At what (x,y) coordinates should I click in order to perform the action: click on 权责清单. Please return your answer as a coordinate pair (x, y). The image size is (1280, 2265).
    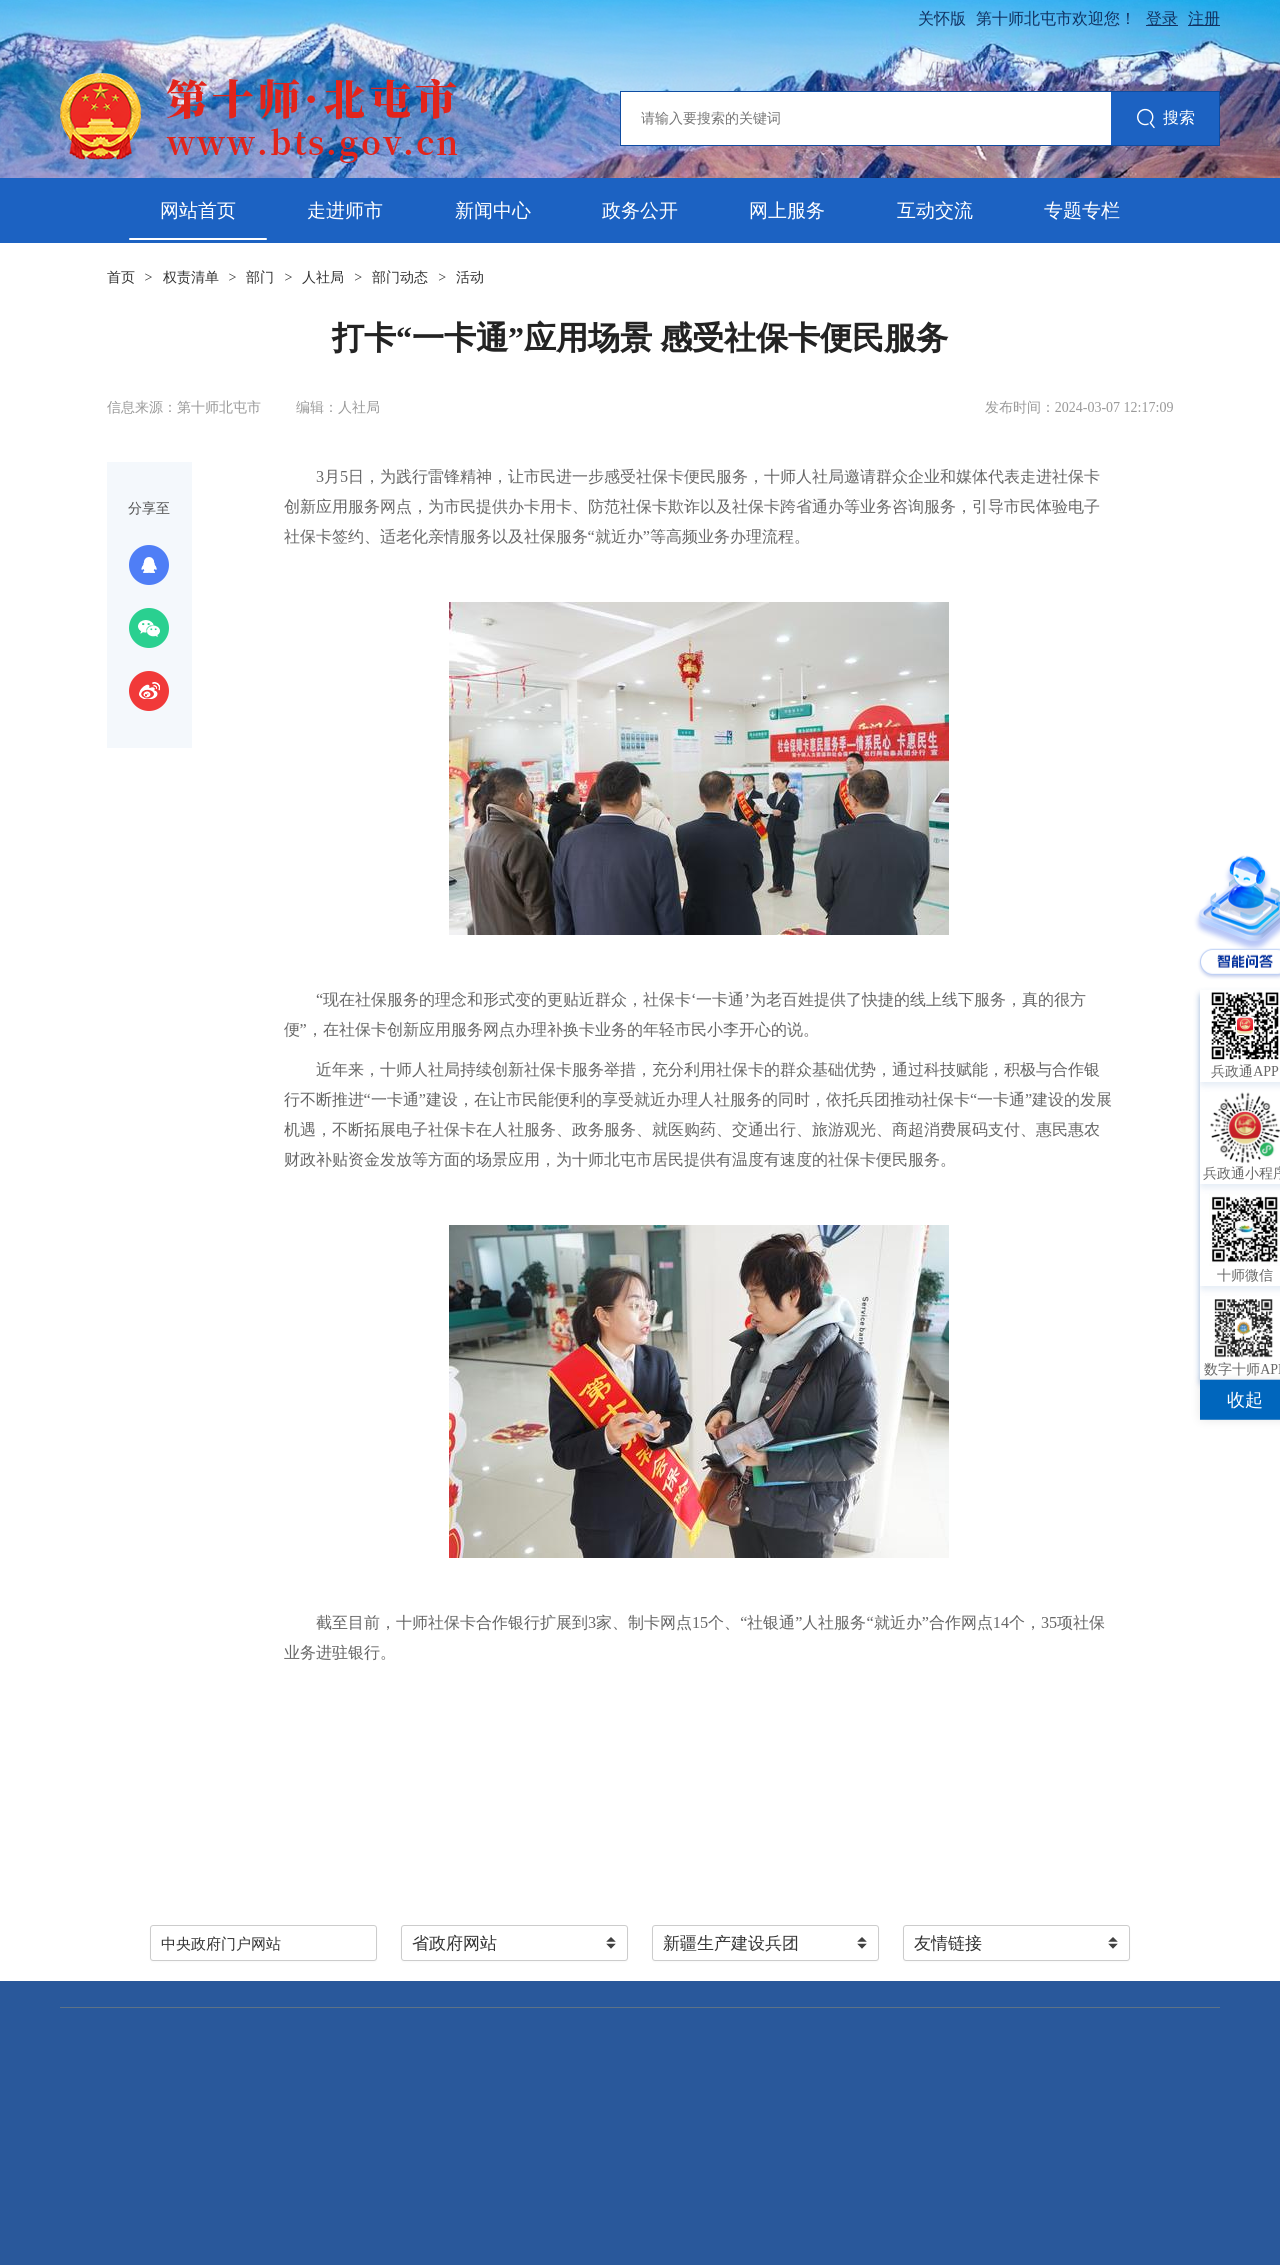
    Looking at the image, I should click on (191, 277).